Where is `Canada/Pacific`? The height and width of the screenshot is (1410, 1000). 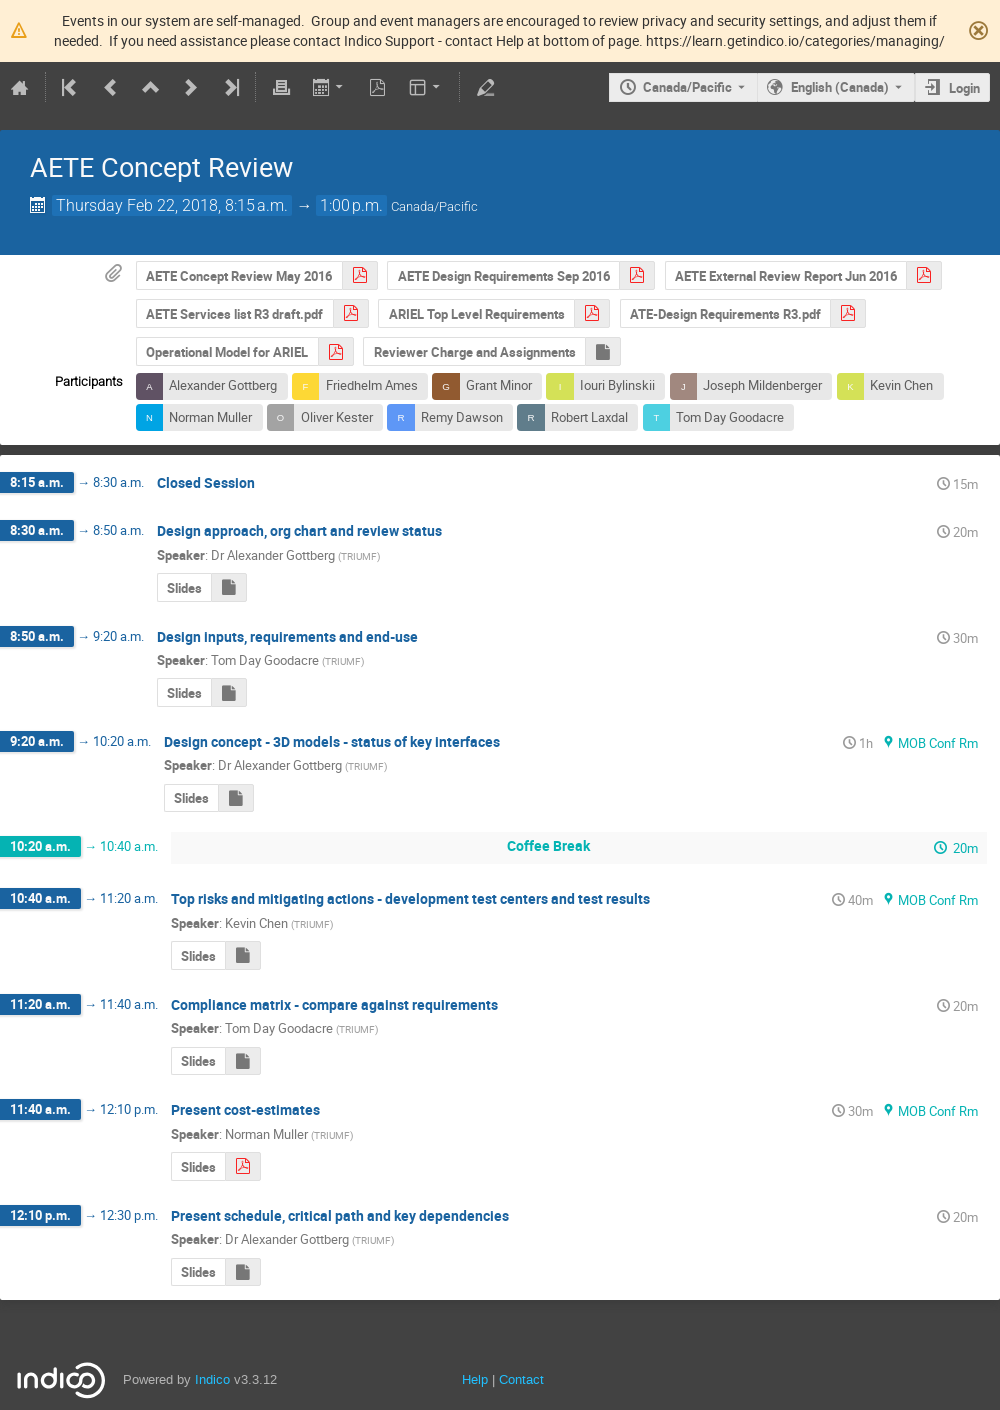
Canada/Pacific is located at coordinates (687, 87).